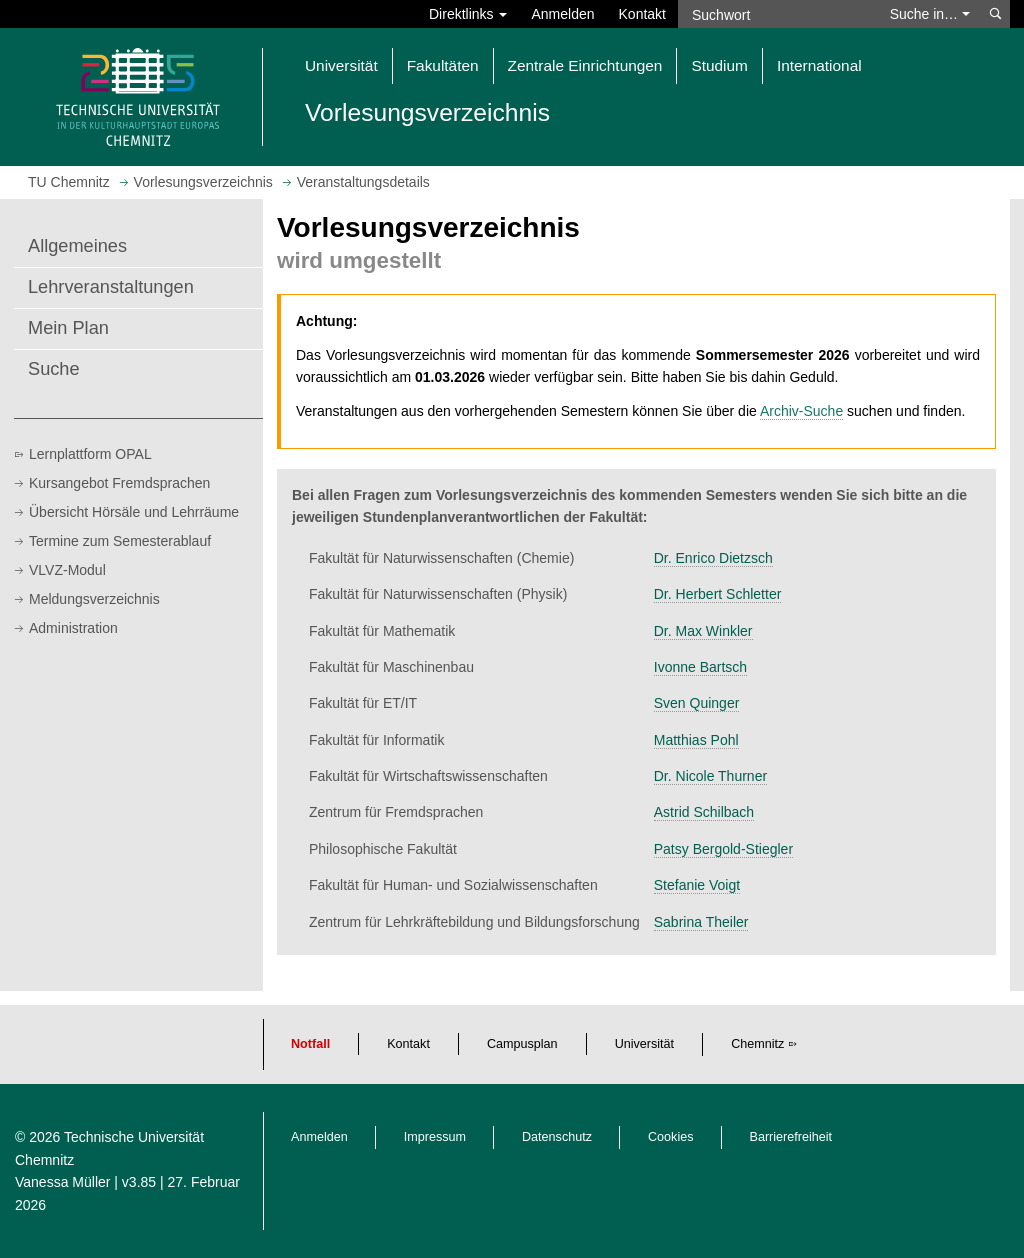  Describe the element at coordinates (90, 454) in the screenshot. I see `Lernplattform OPAL` at that location.